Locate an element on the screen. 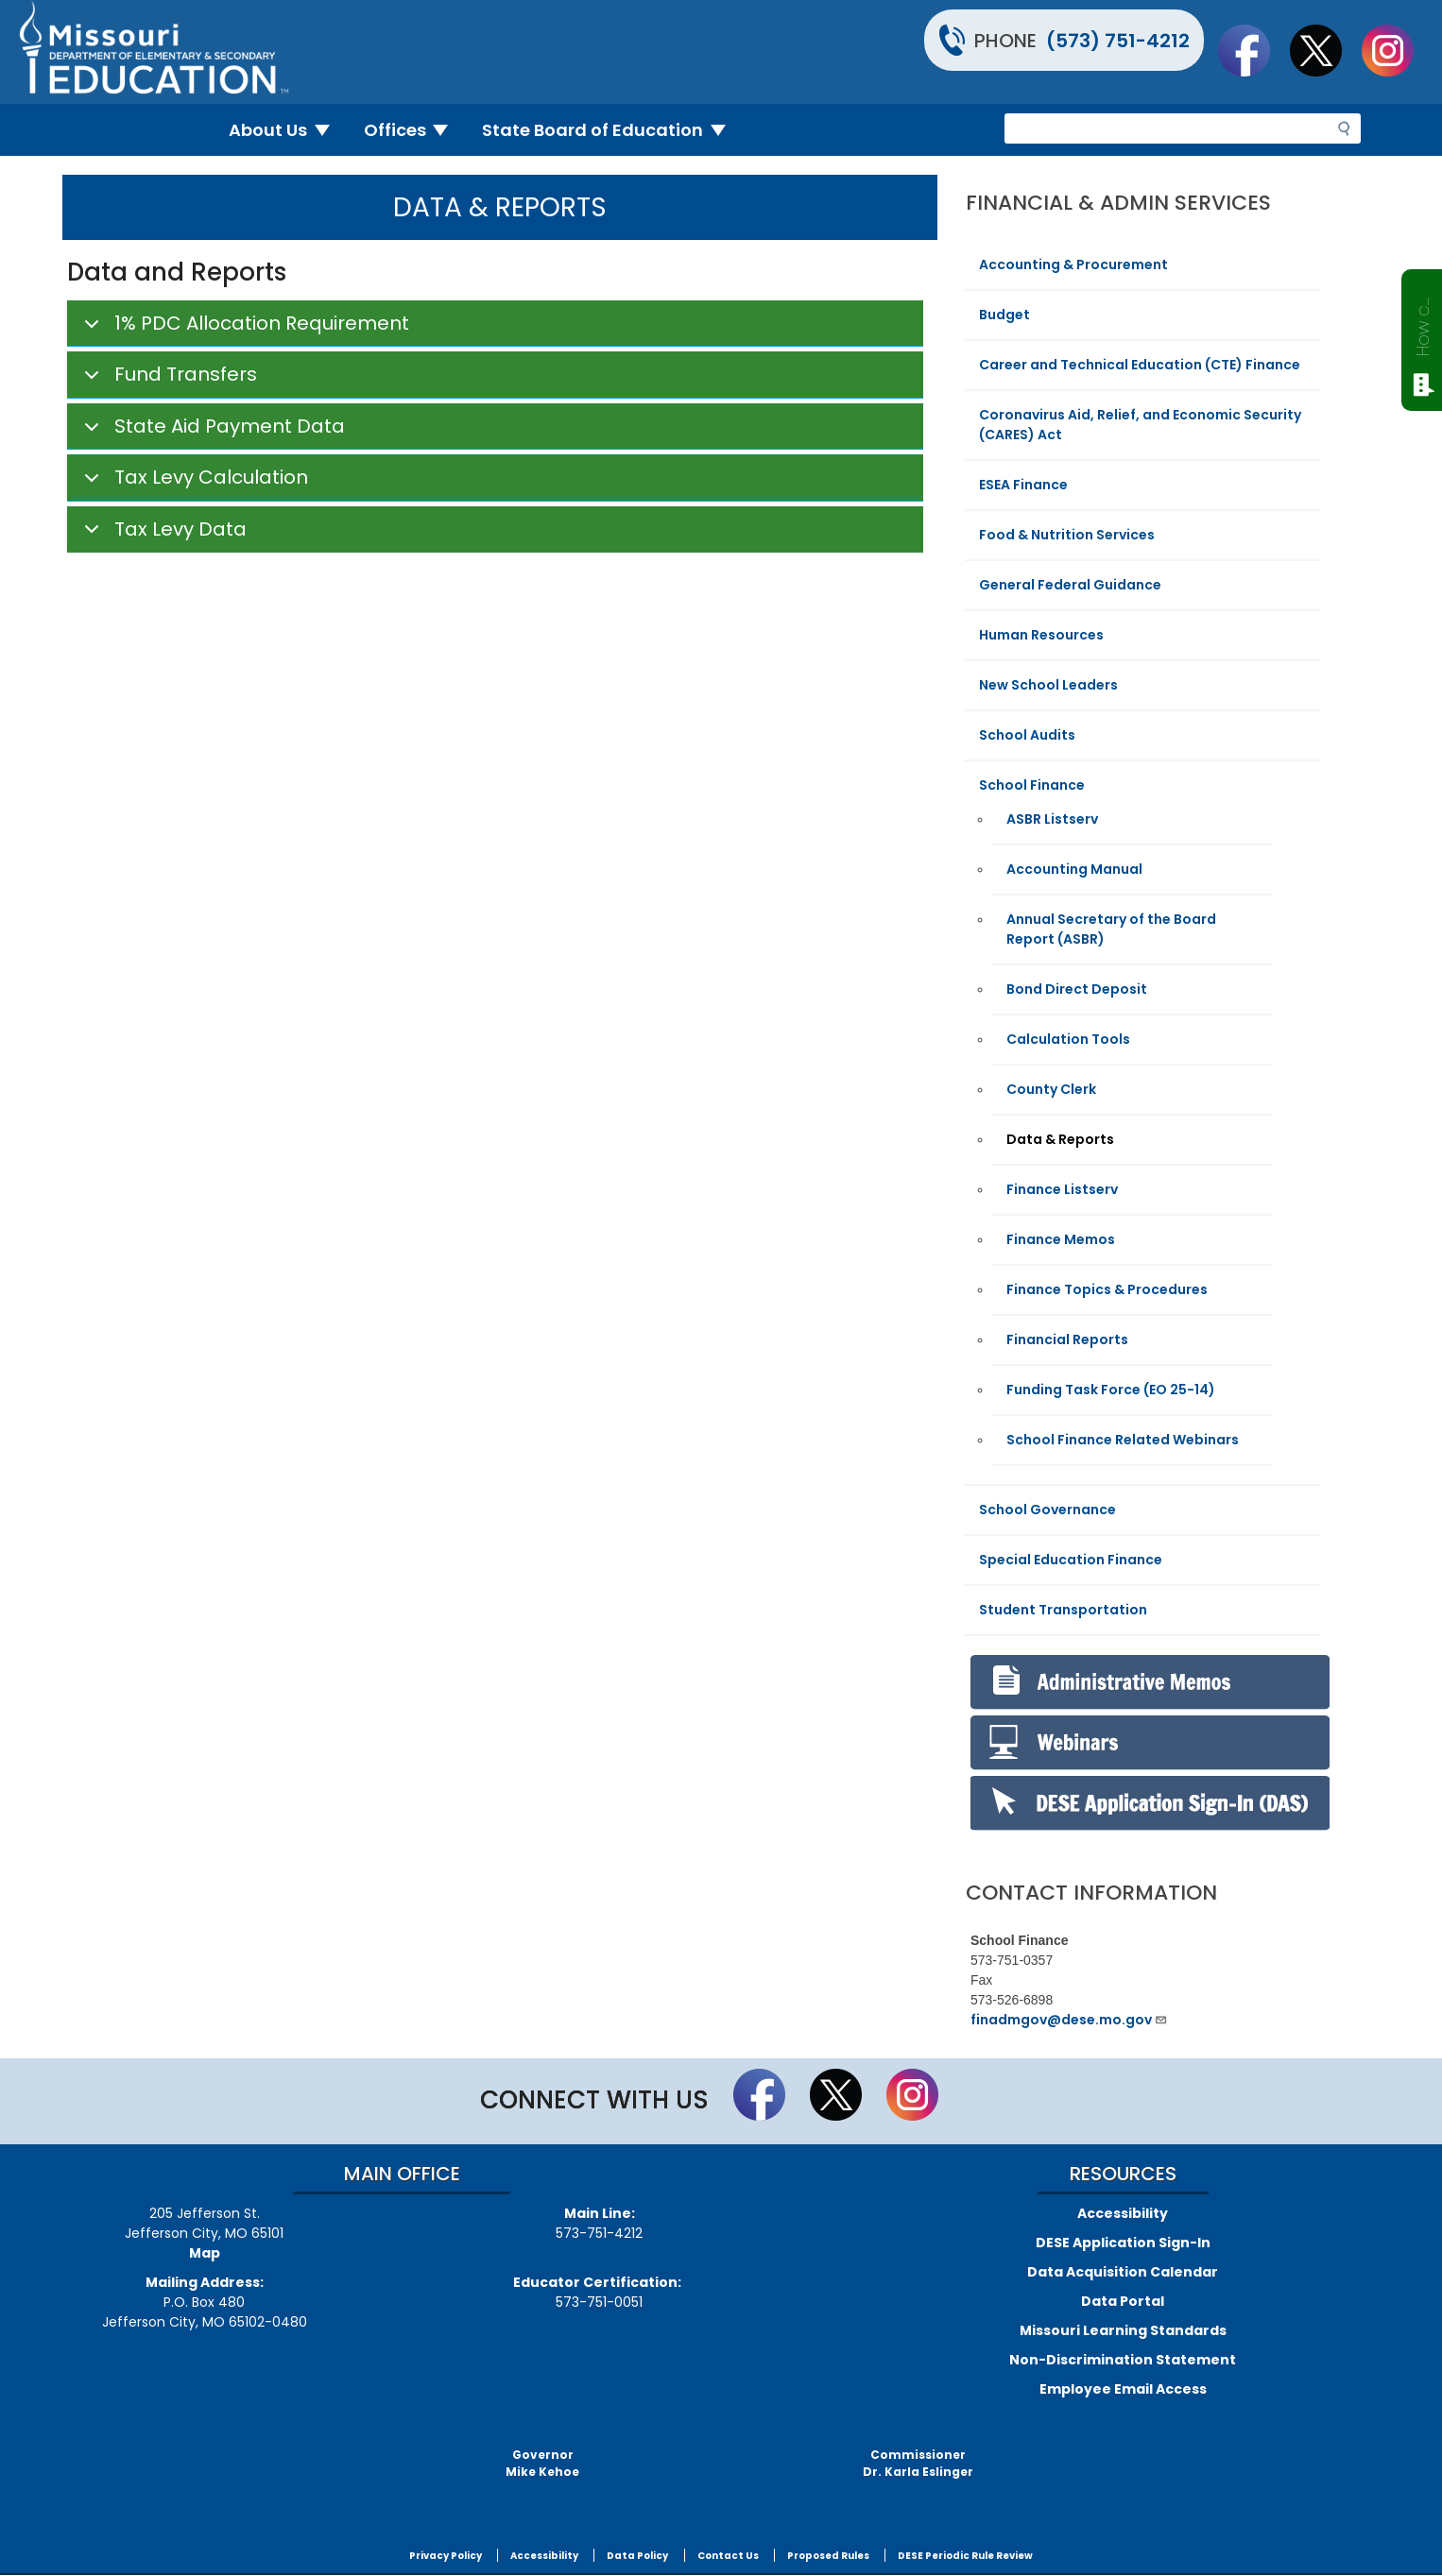  State Board of Education is located at coordinates (611, 130).